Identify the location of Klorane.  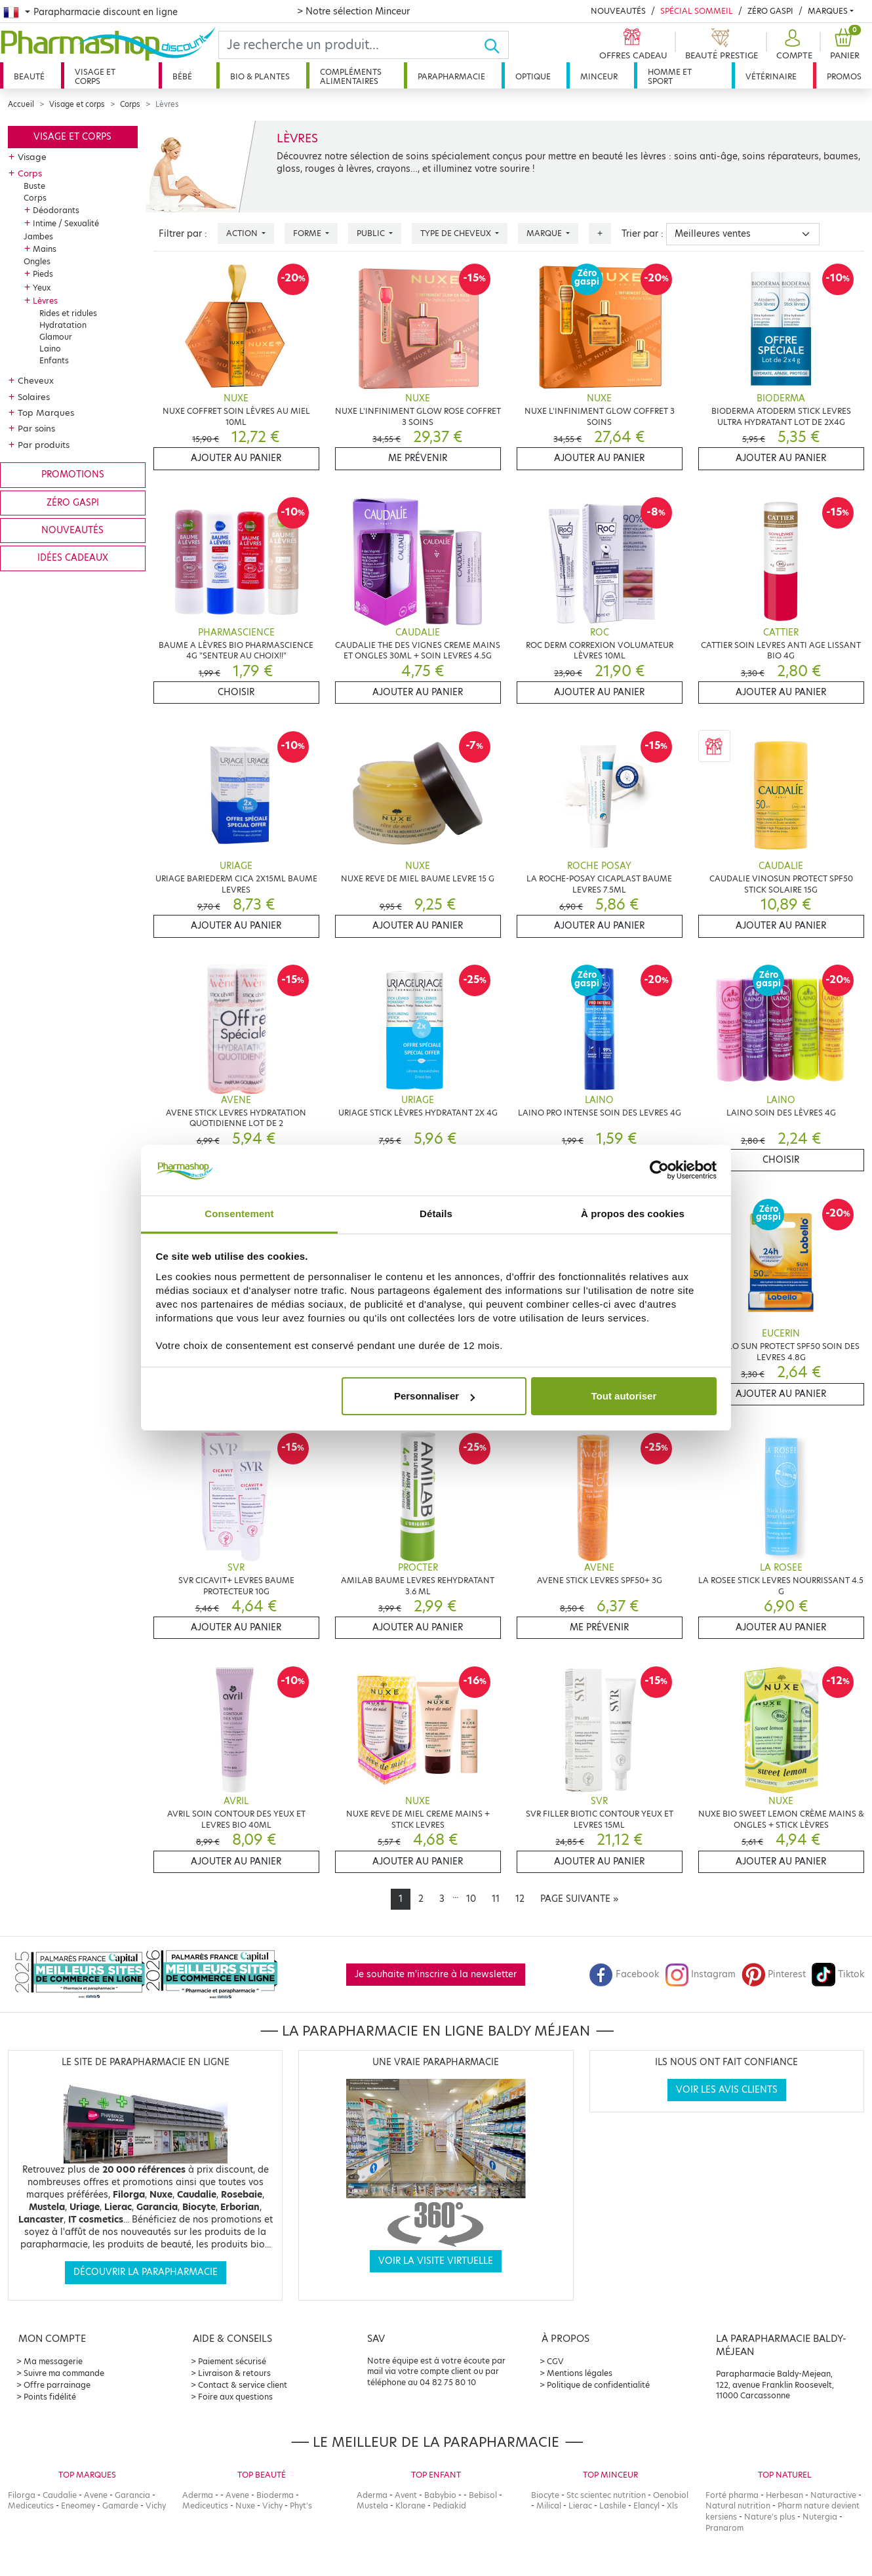
(410, 2505).